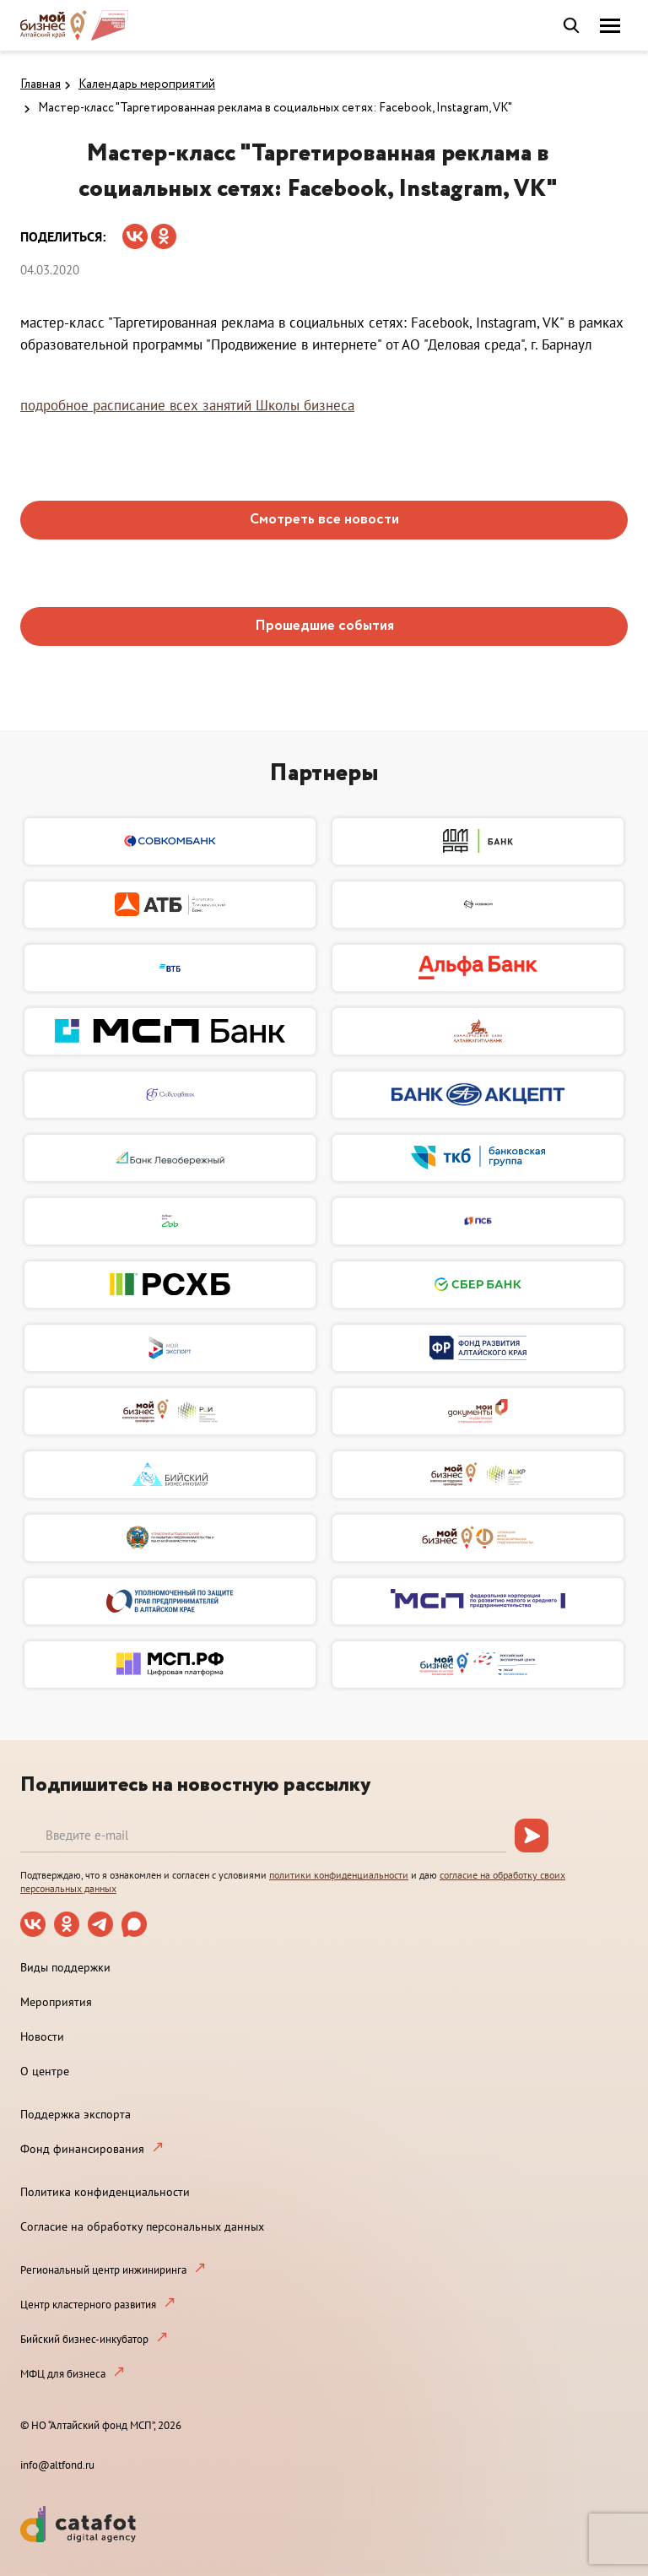 This screenshot has height=2576, width=648. Describe the element at coordinates (84, 2339) in the screenshot. I see `Бийский бизнес-инкубатор` at that location.